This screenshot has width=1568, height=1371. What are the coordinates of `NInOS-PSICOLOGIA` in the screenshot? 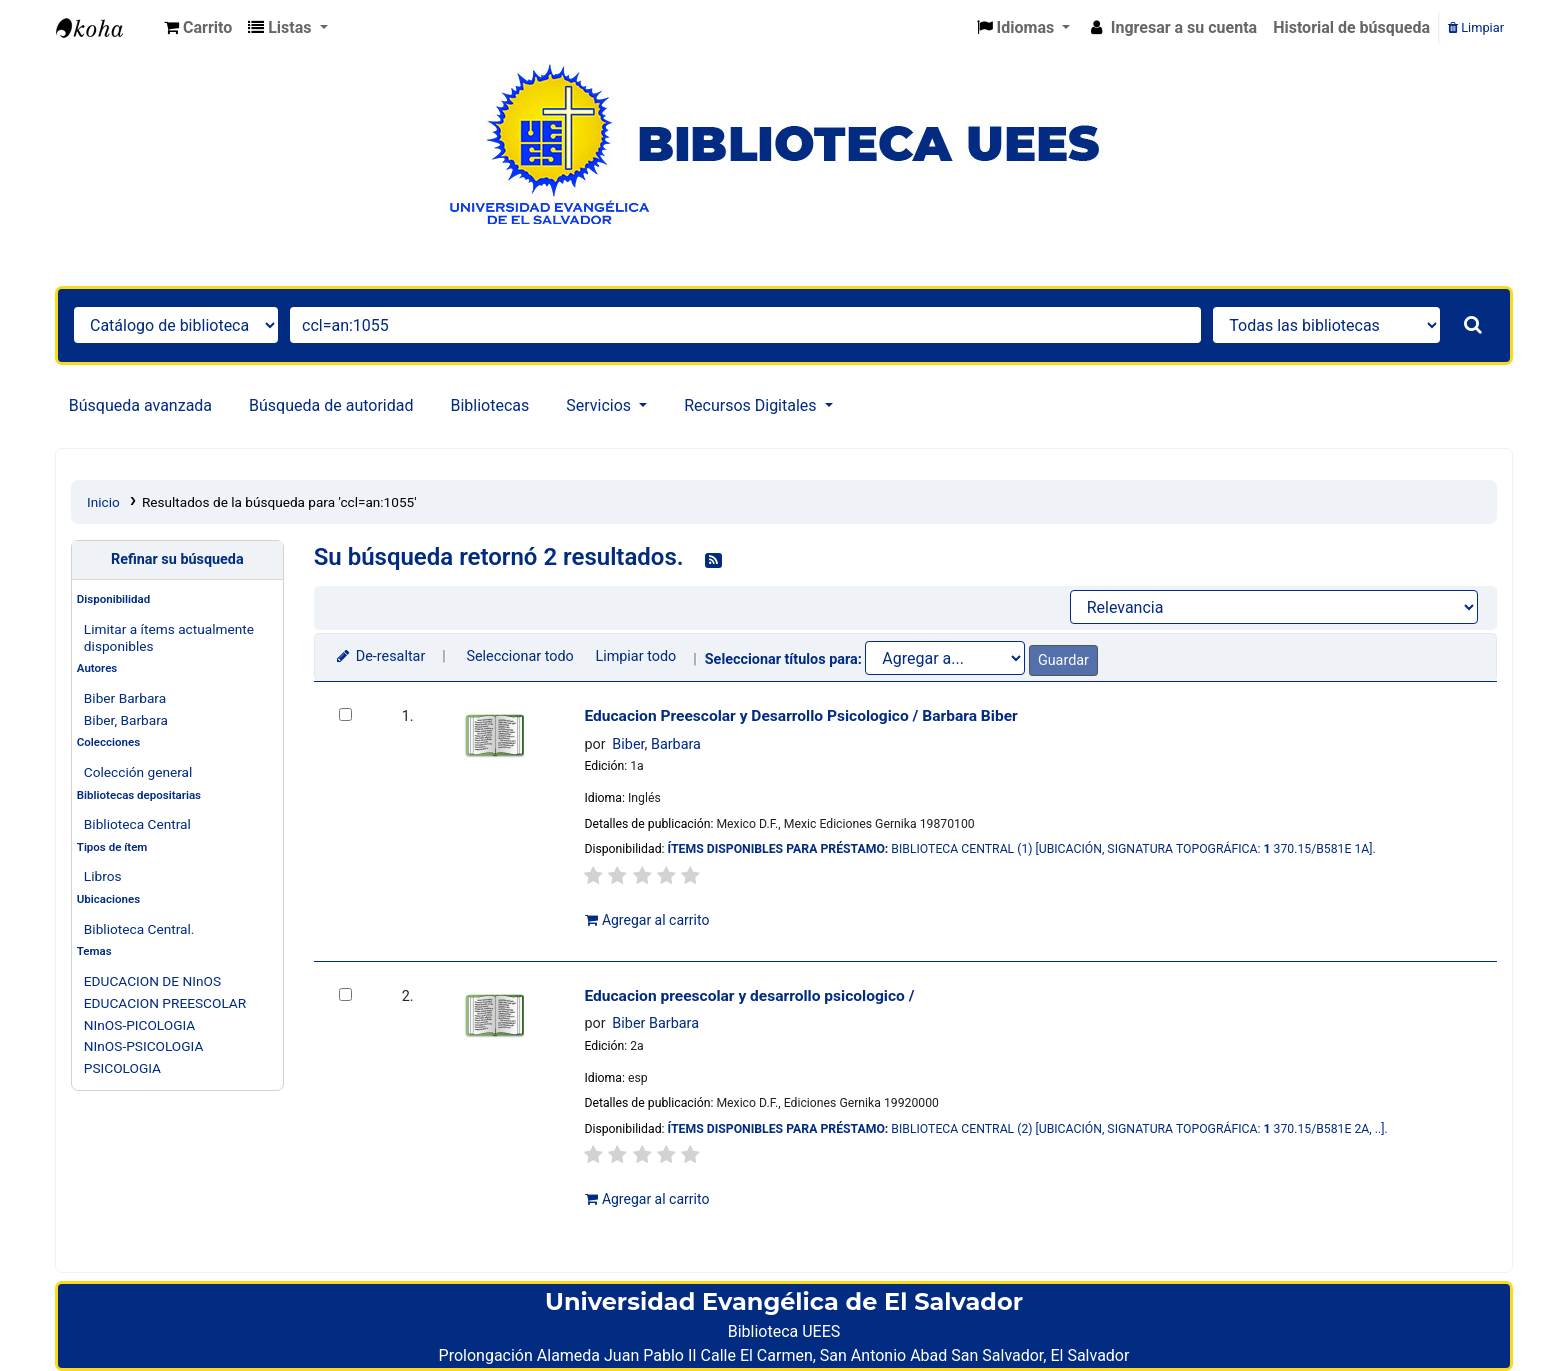 It's located at (144, 1046).